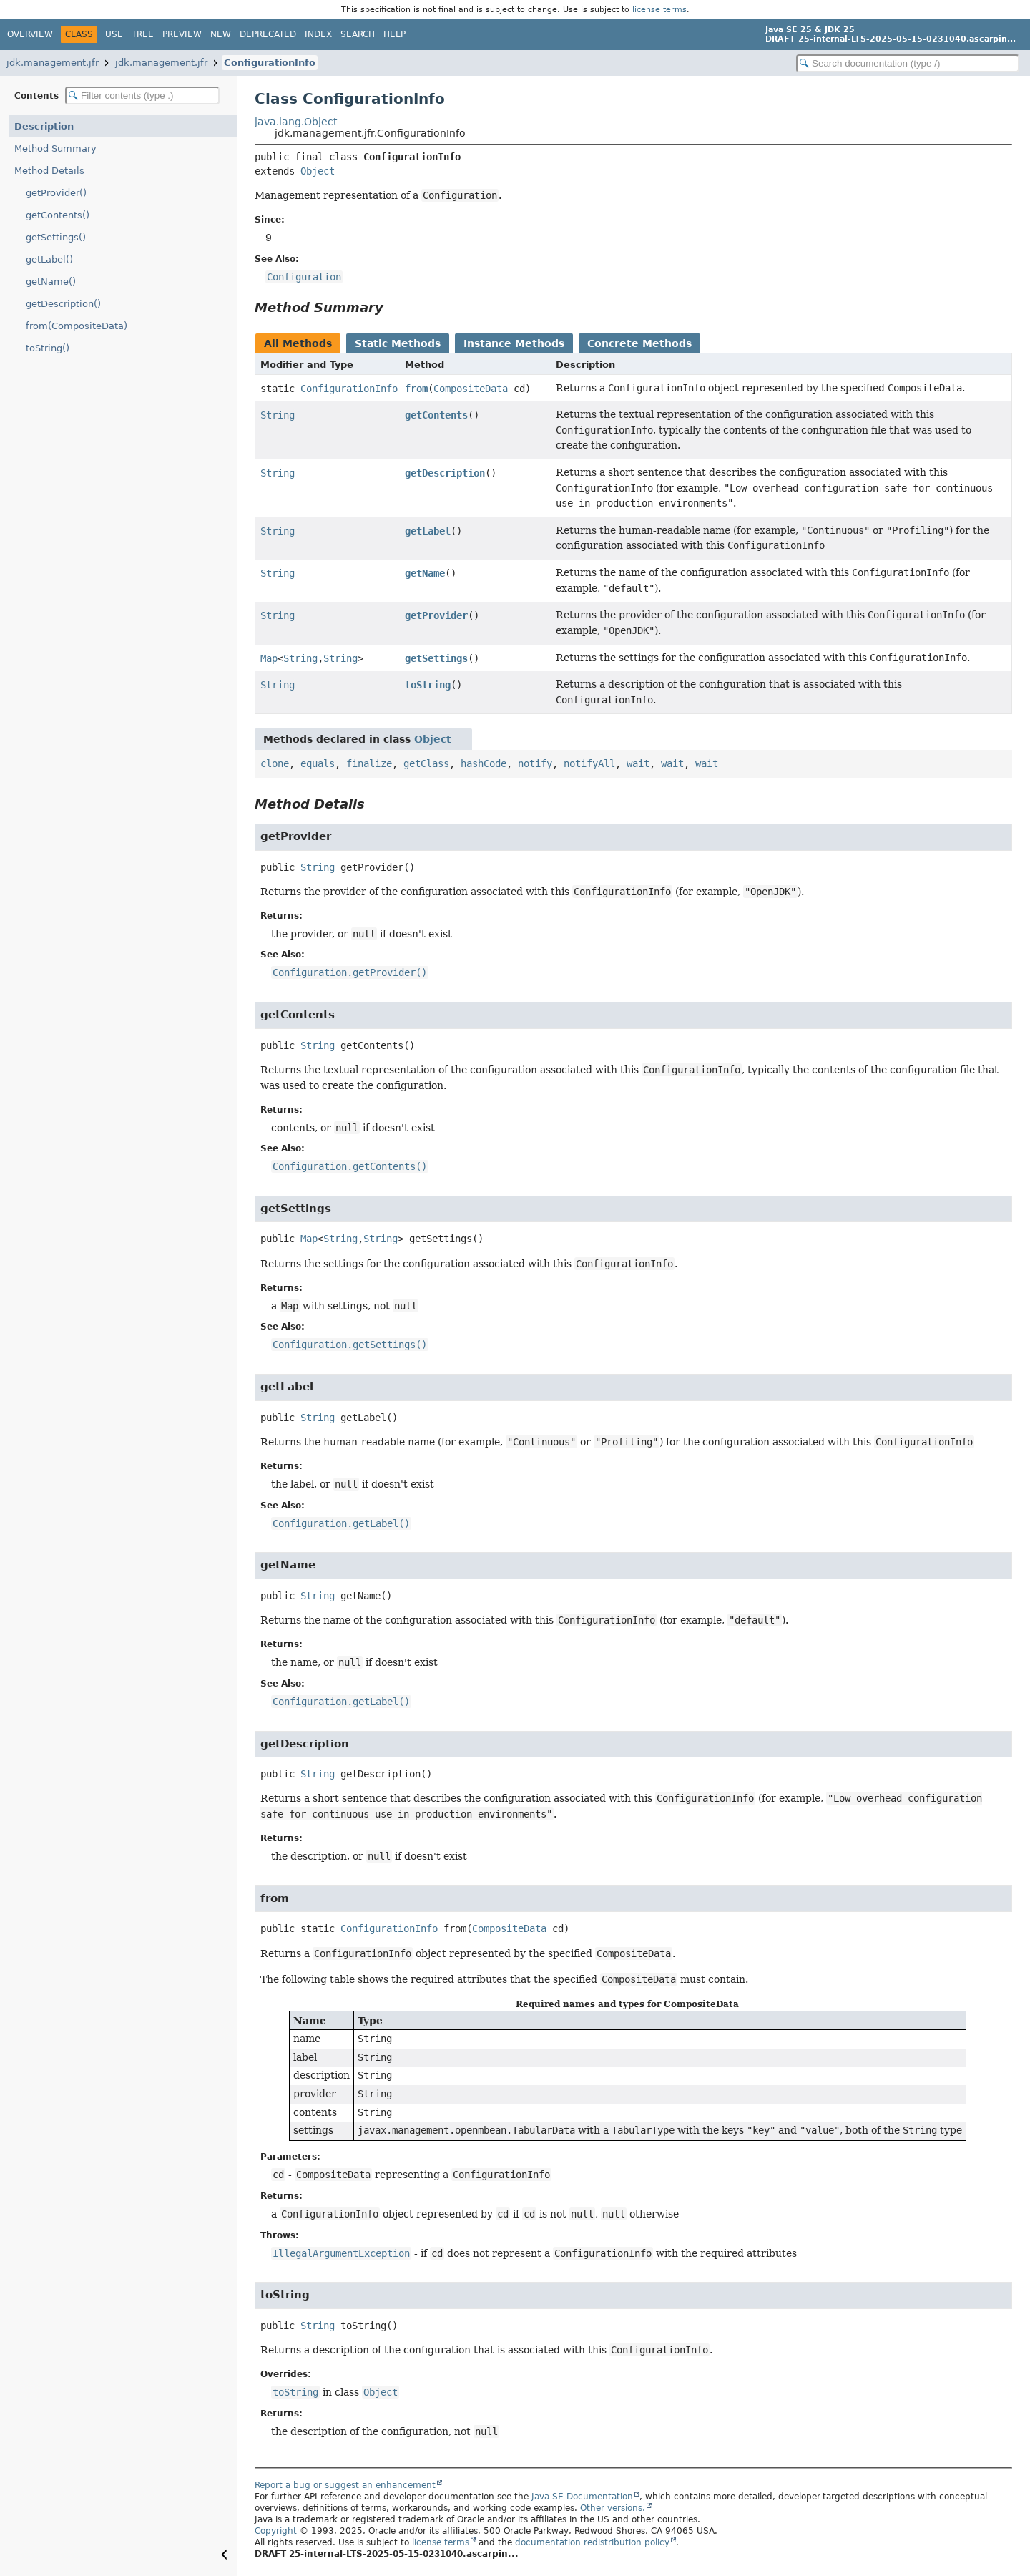 Image resolution: width=1030 pixels, height=2576 pixels. What do you see at coordinates (268, 34) in the screenshot?
I see `Deprecated` at bounding box center [268, 34].